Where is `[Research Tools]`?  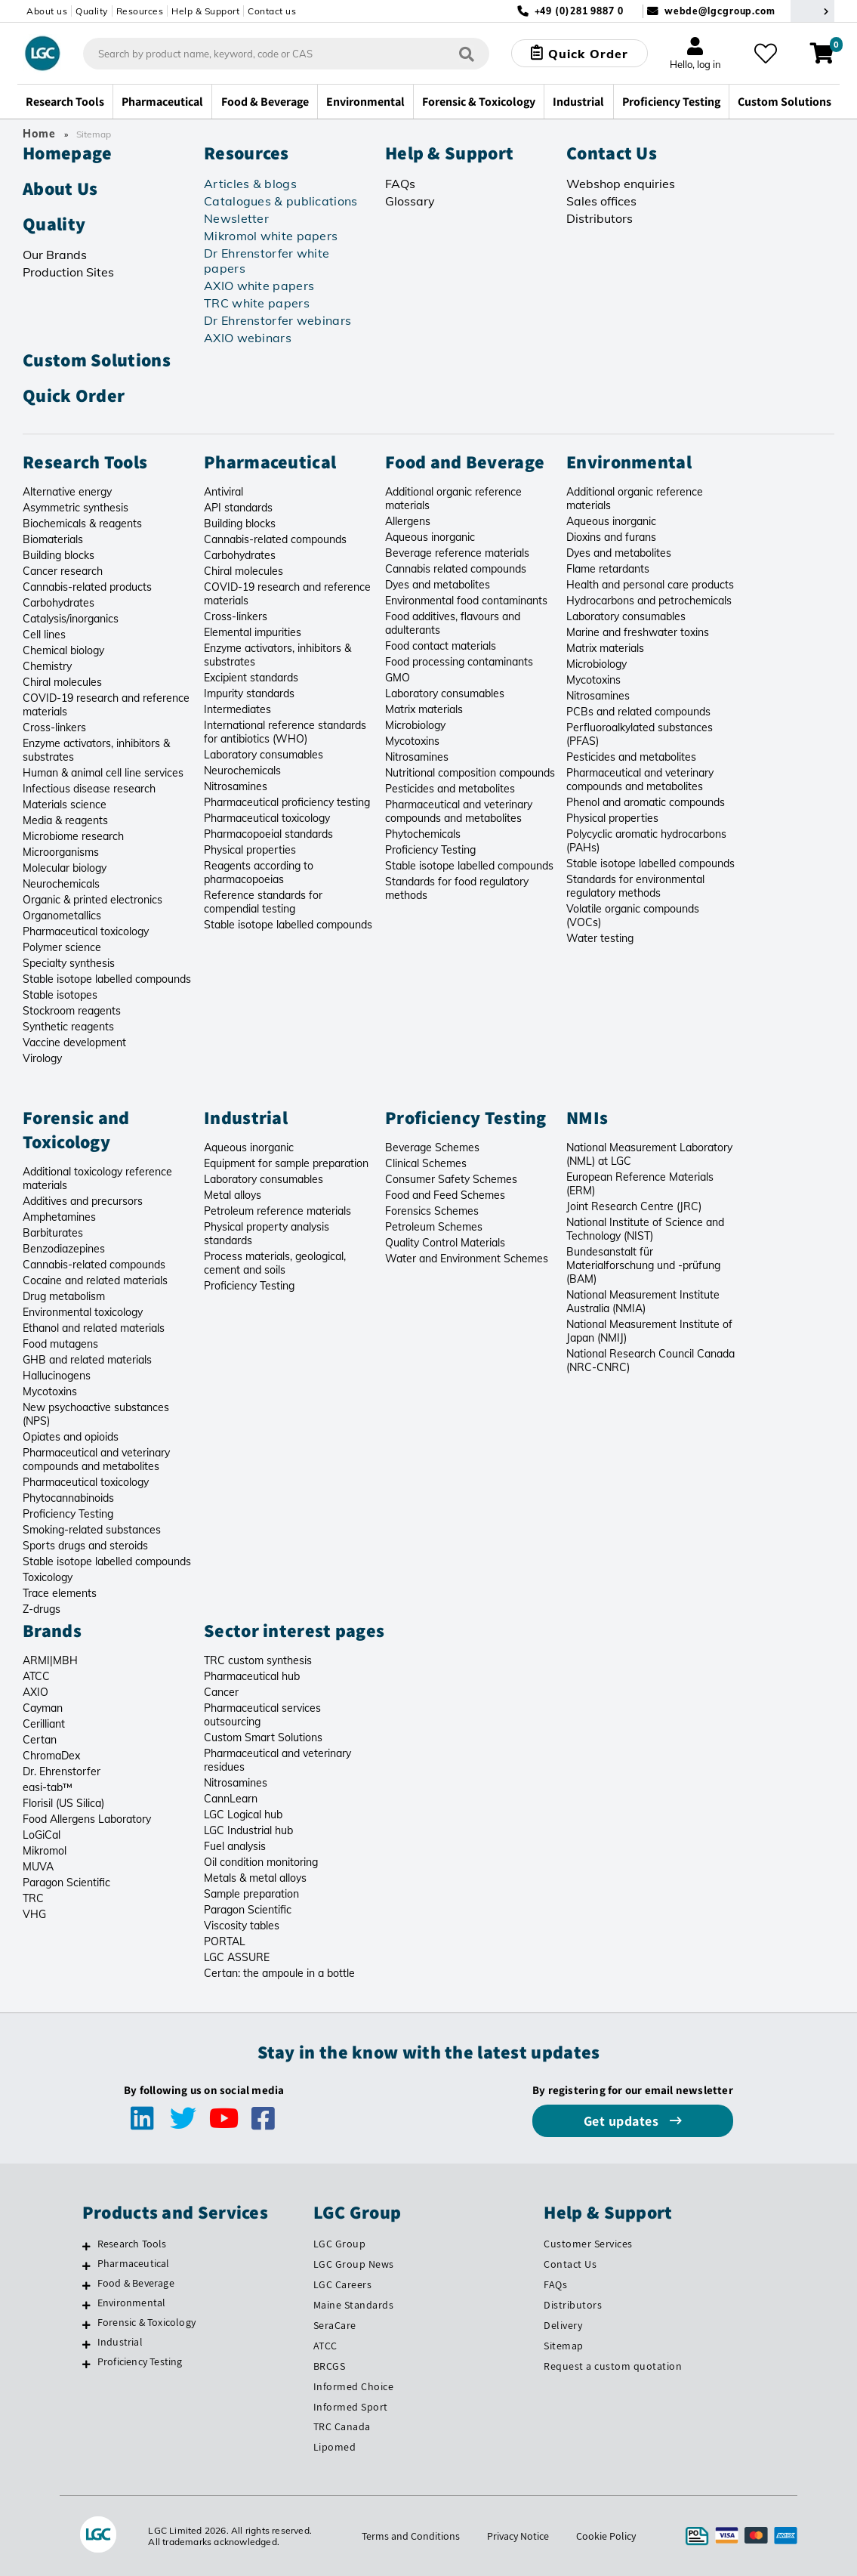 [Research Tools] is located at coordinates (86, 2246).